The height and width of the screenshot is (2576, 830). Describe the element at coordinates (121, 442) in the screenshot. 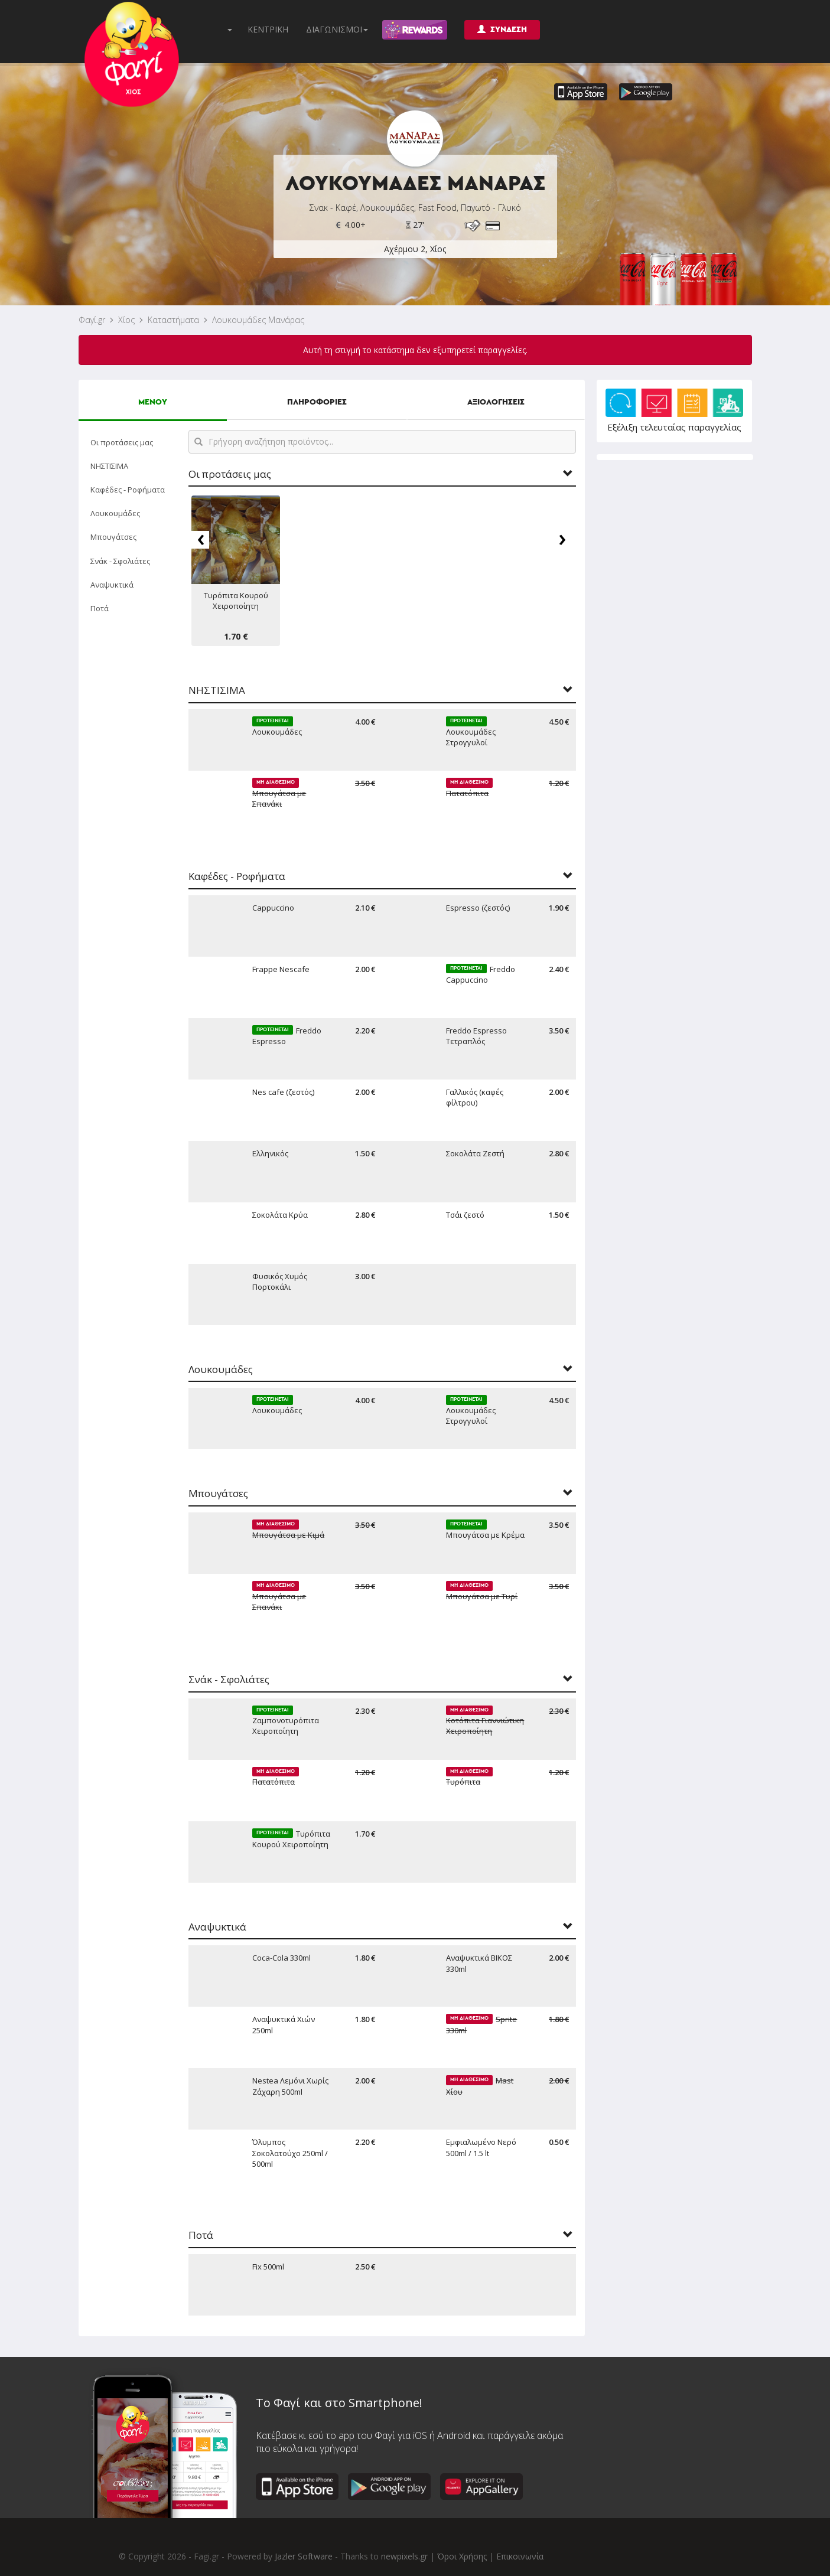

I see `Οι προτάσεις μας` at that location.